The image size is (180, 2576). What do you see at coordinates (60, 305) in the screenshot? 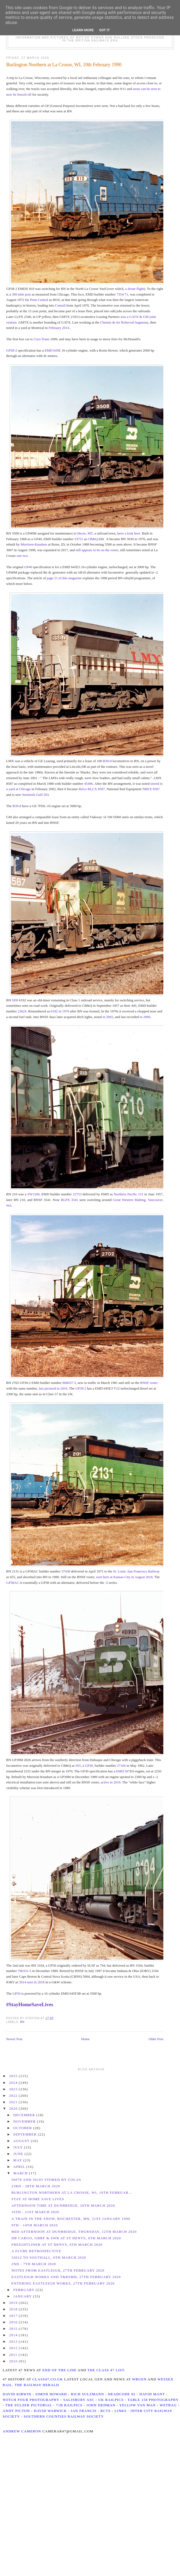
I see `Conrail` at bounding box center [60, 305].